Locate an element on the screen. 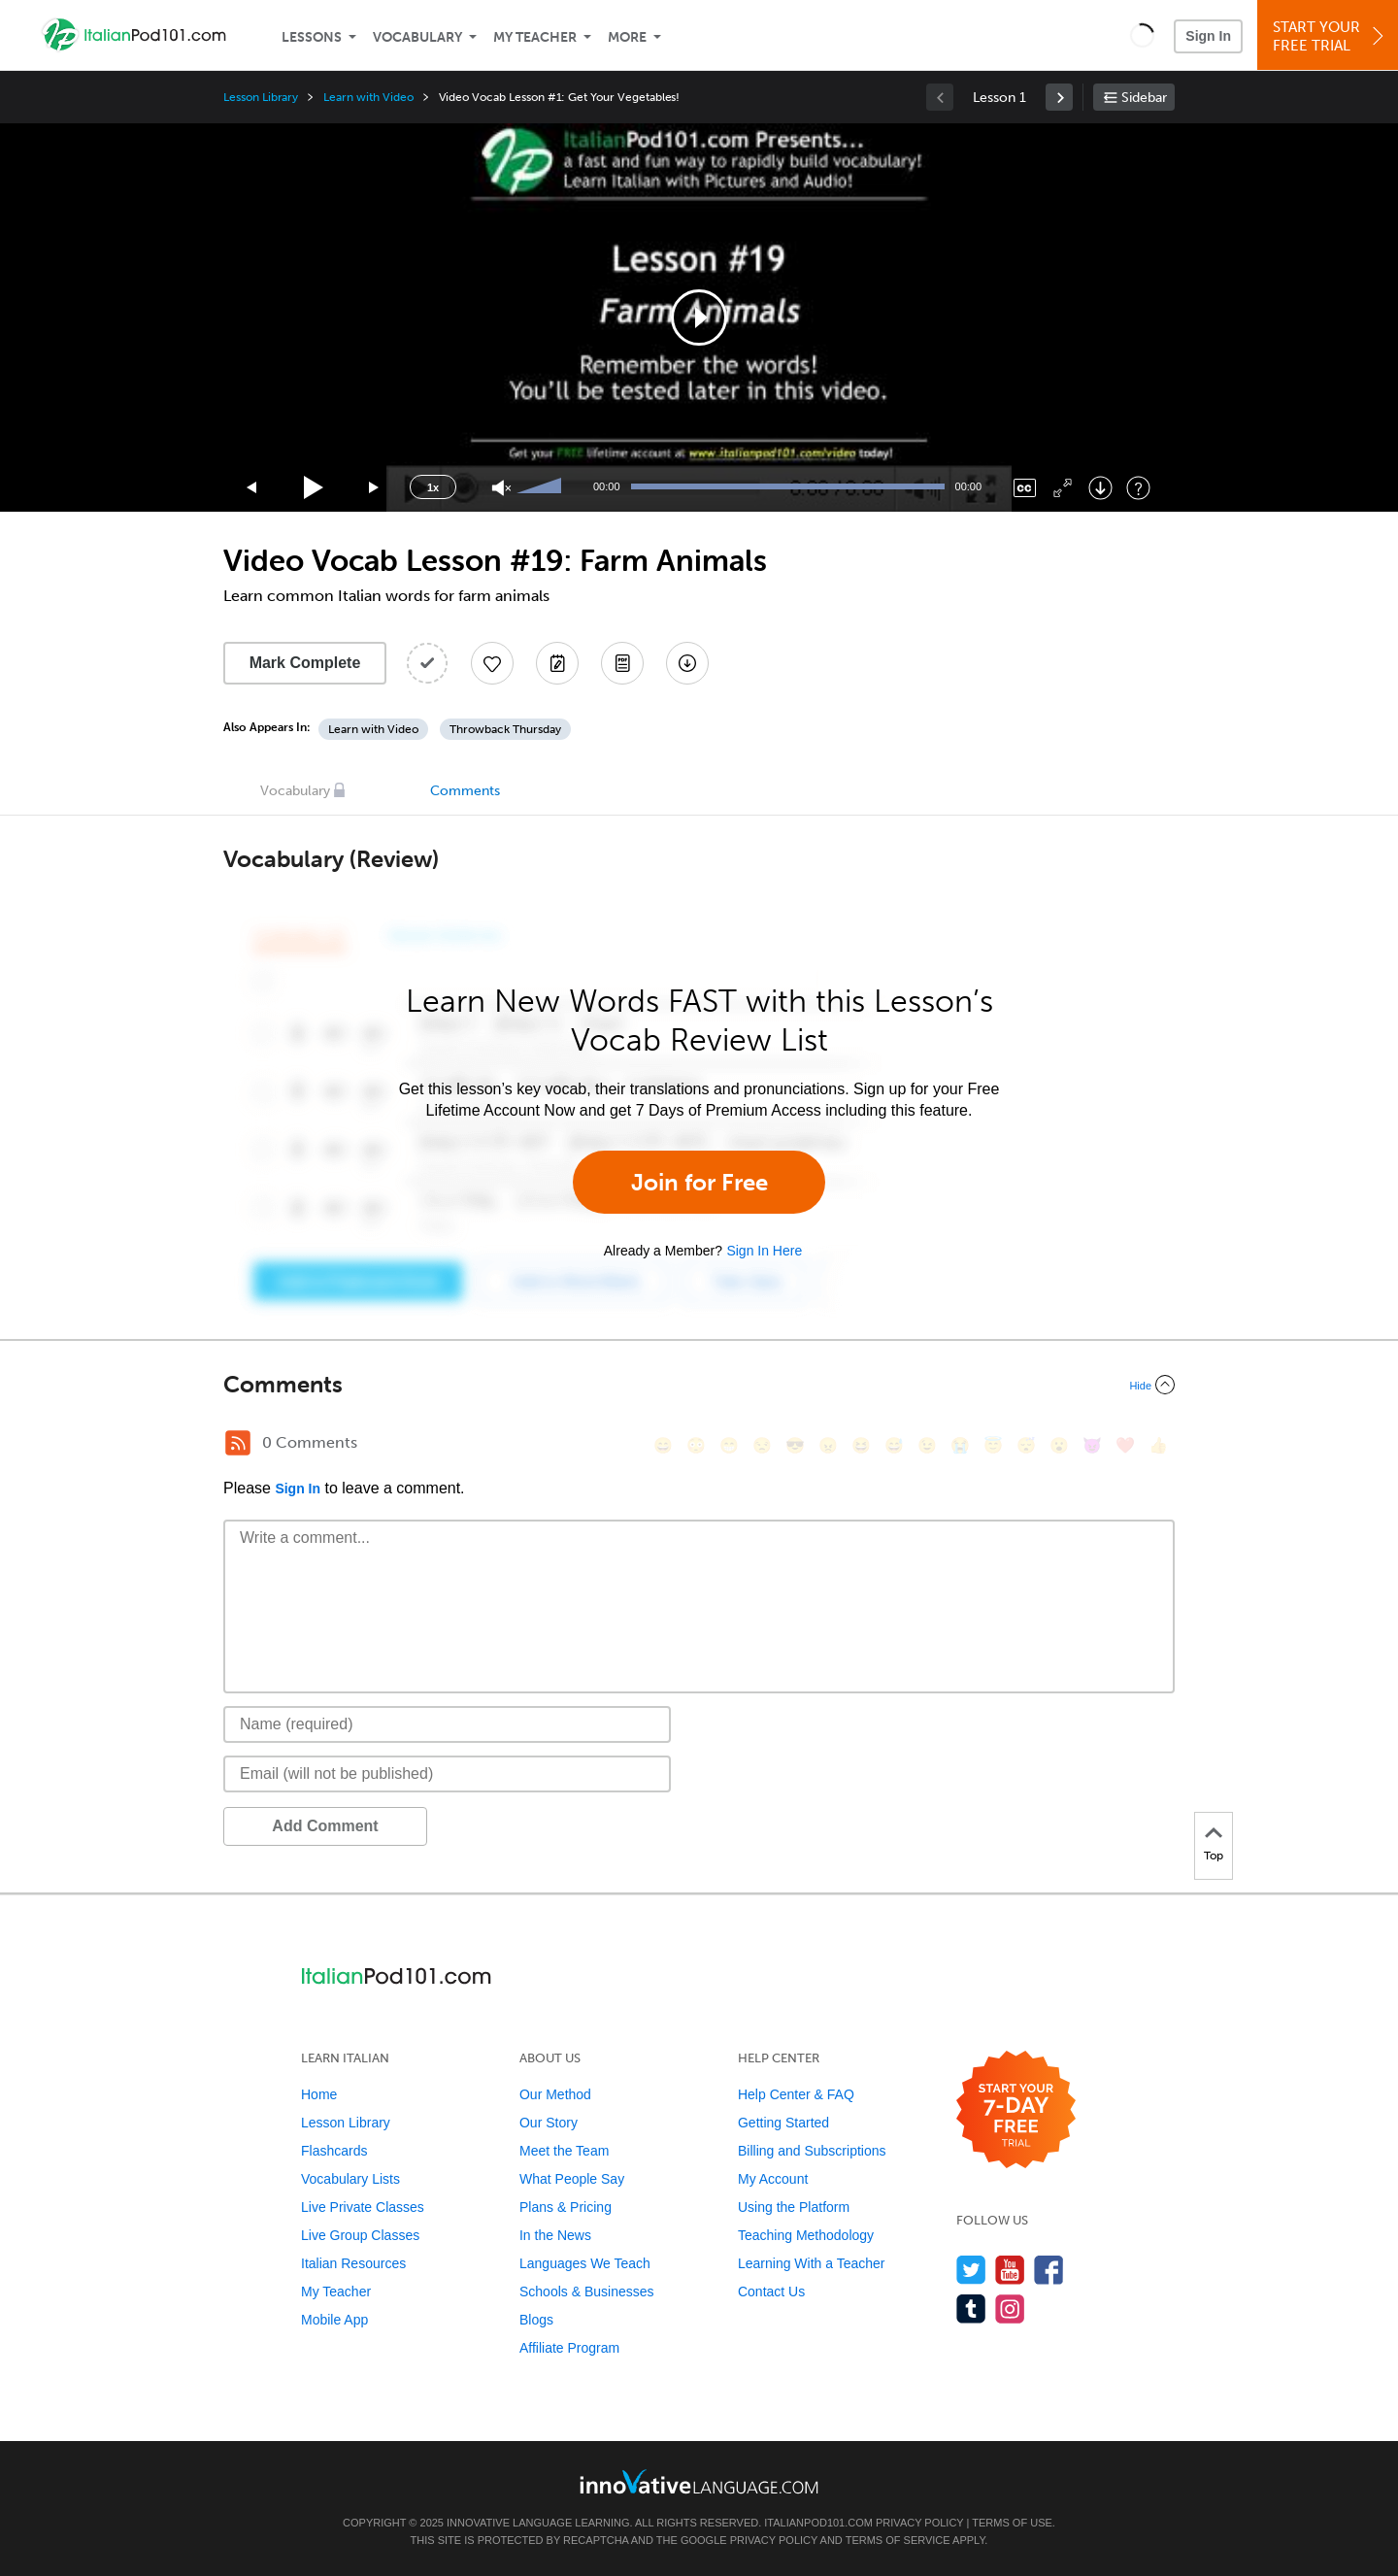 Image resolution: width=1398 pixels, height=2576 pixels. In the News is located at coordinates (555, 2235).